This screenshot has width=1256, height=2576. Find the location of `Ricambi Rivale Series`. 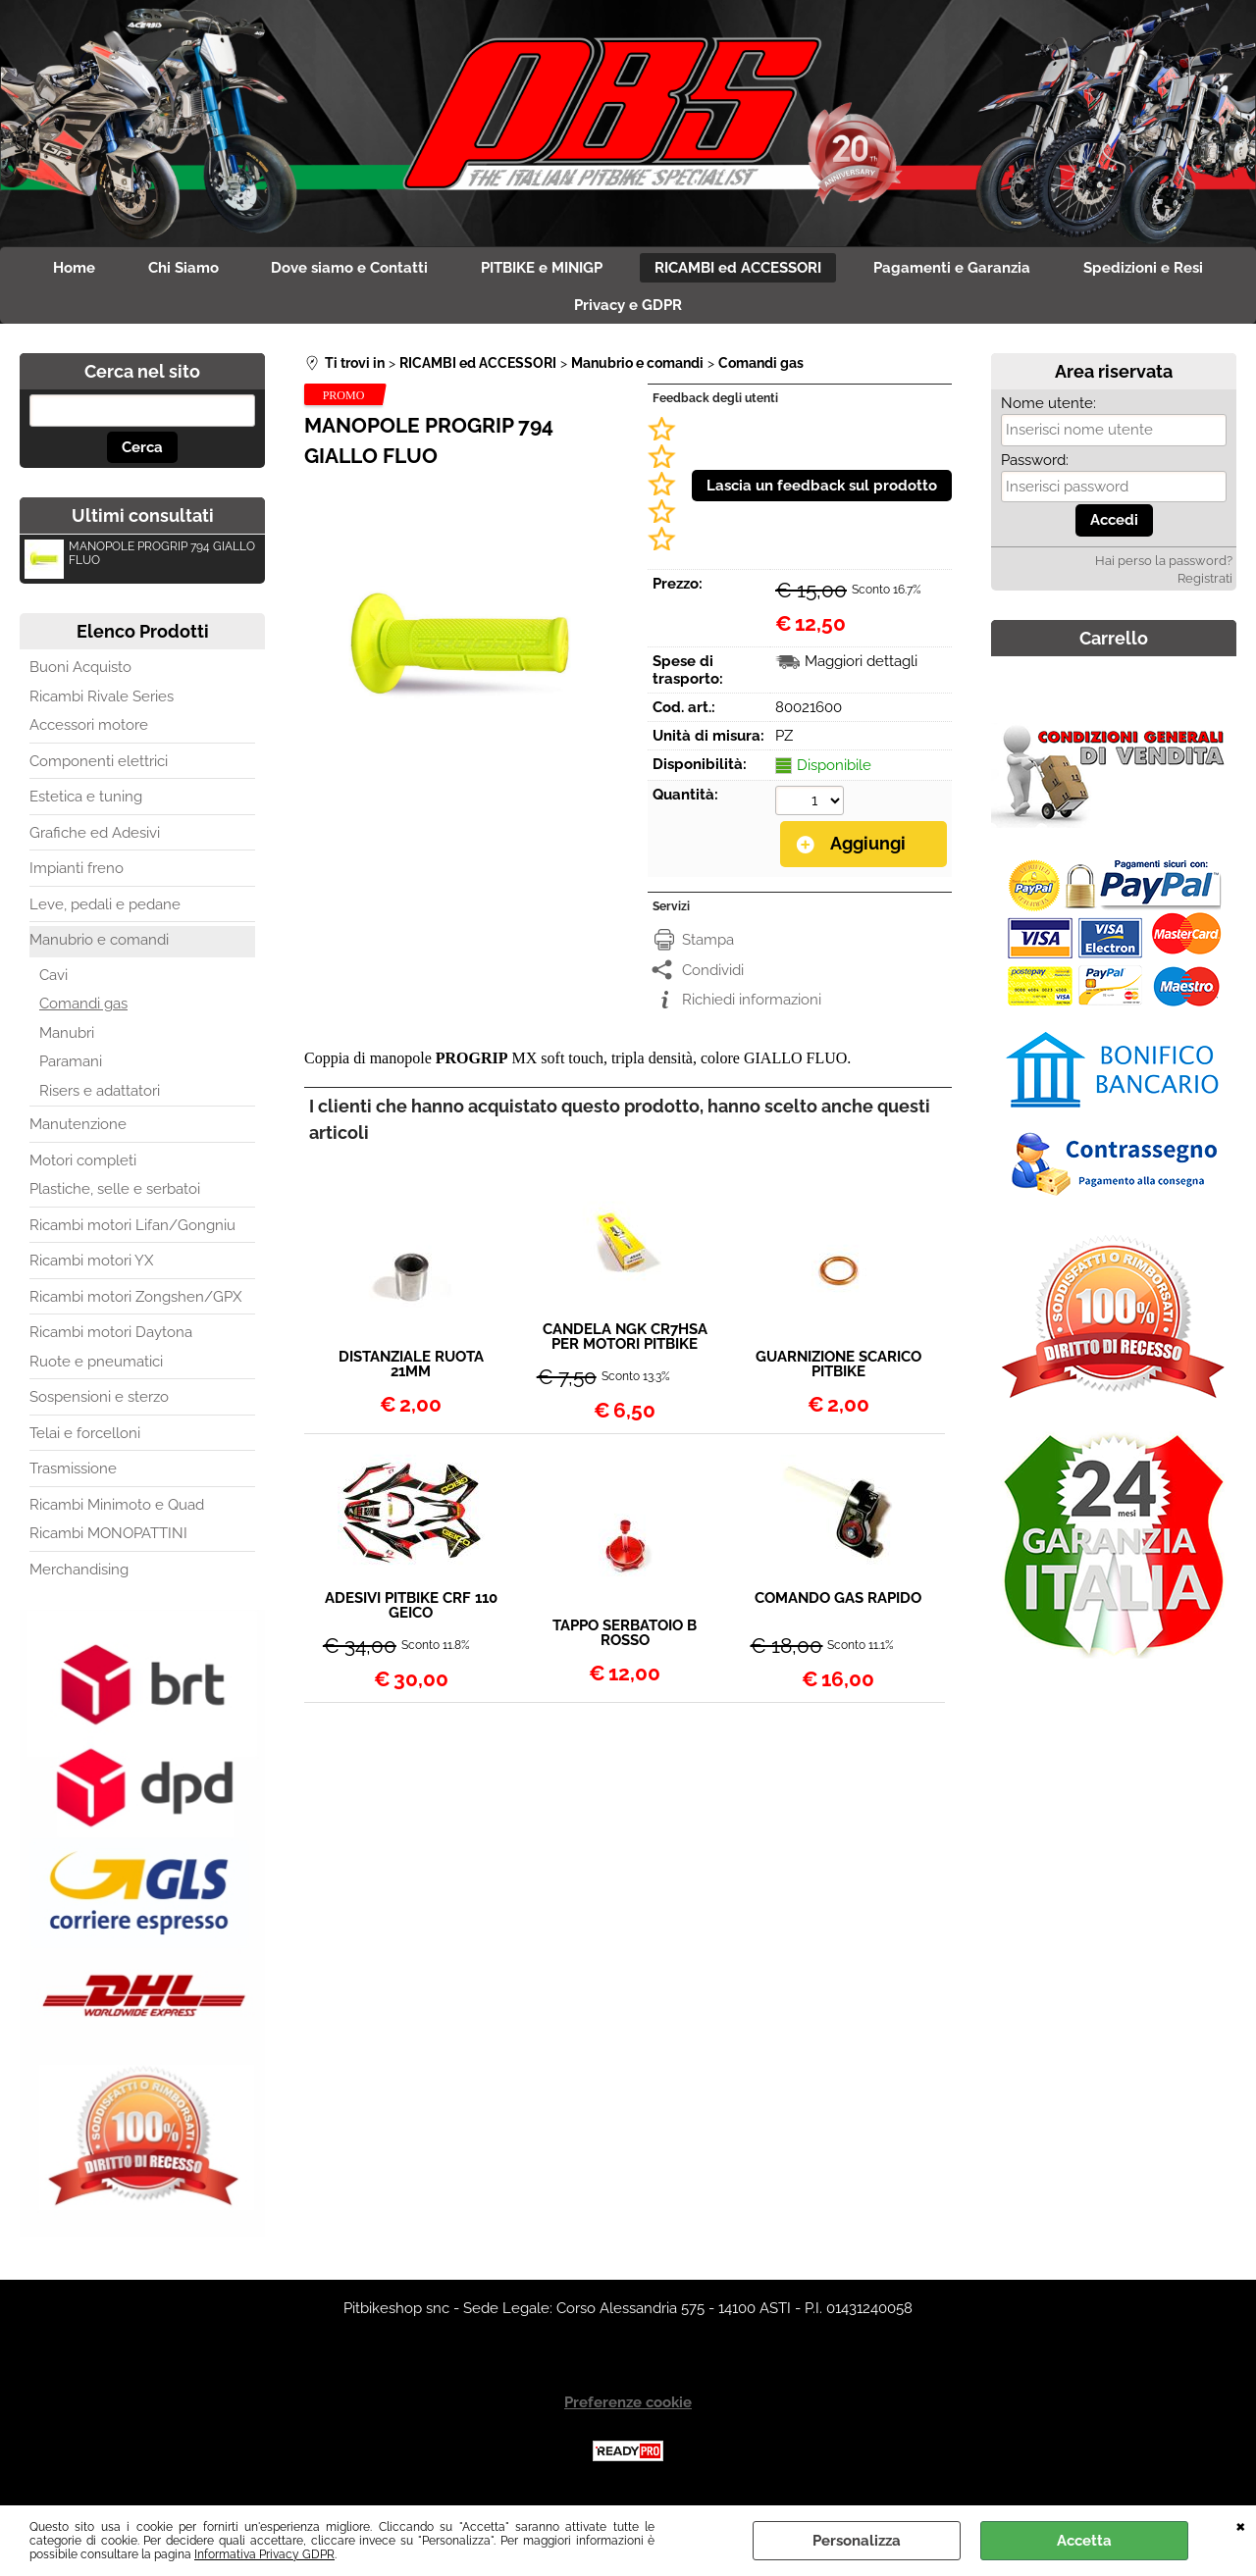

Ricambi Rivale Series is located at coordinates (101, 704).